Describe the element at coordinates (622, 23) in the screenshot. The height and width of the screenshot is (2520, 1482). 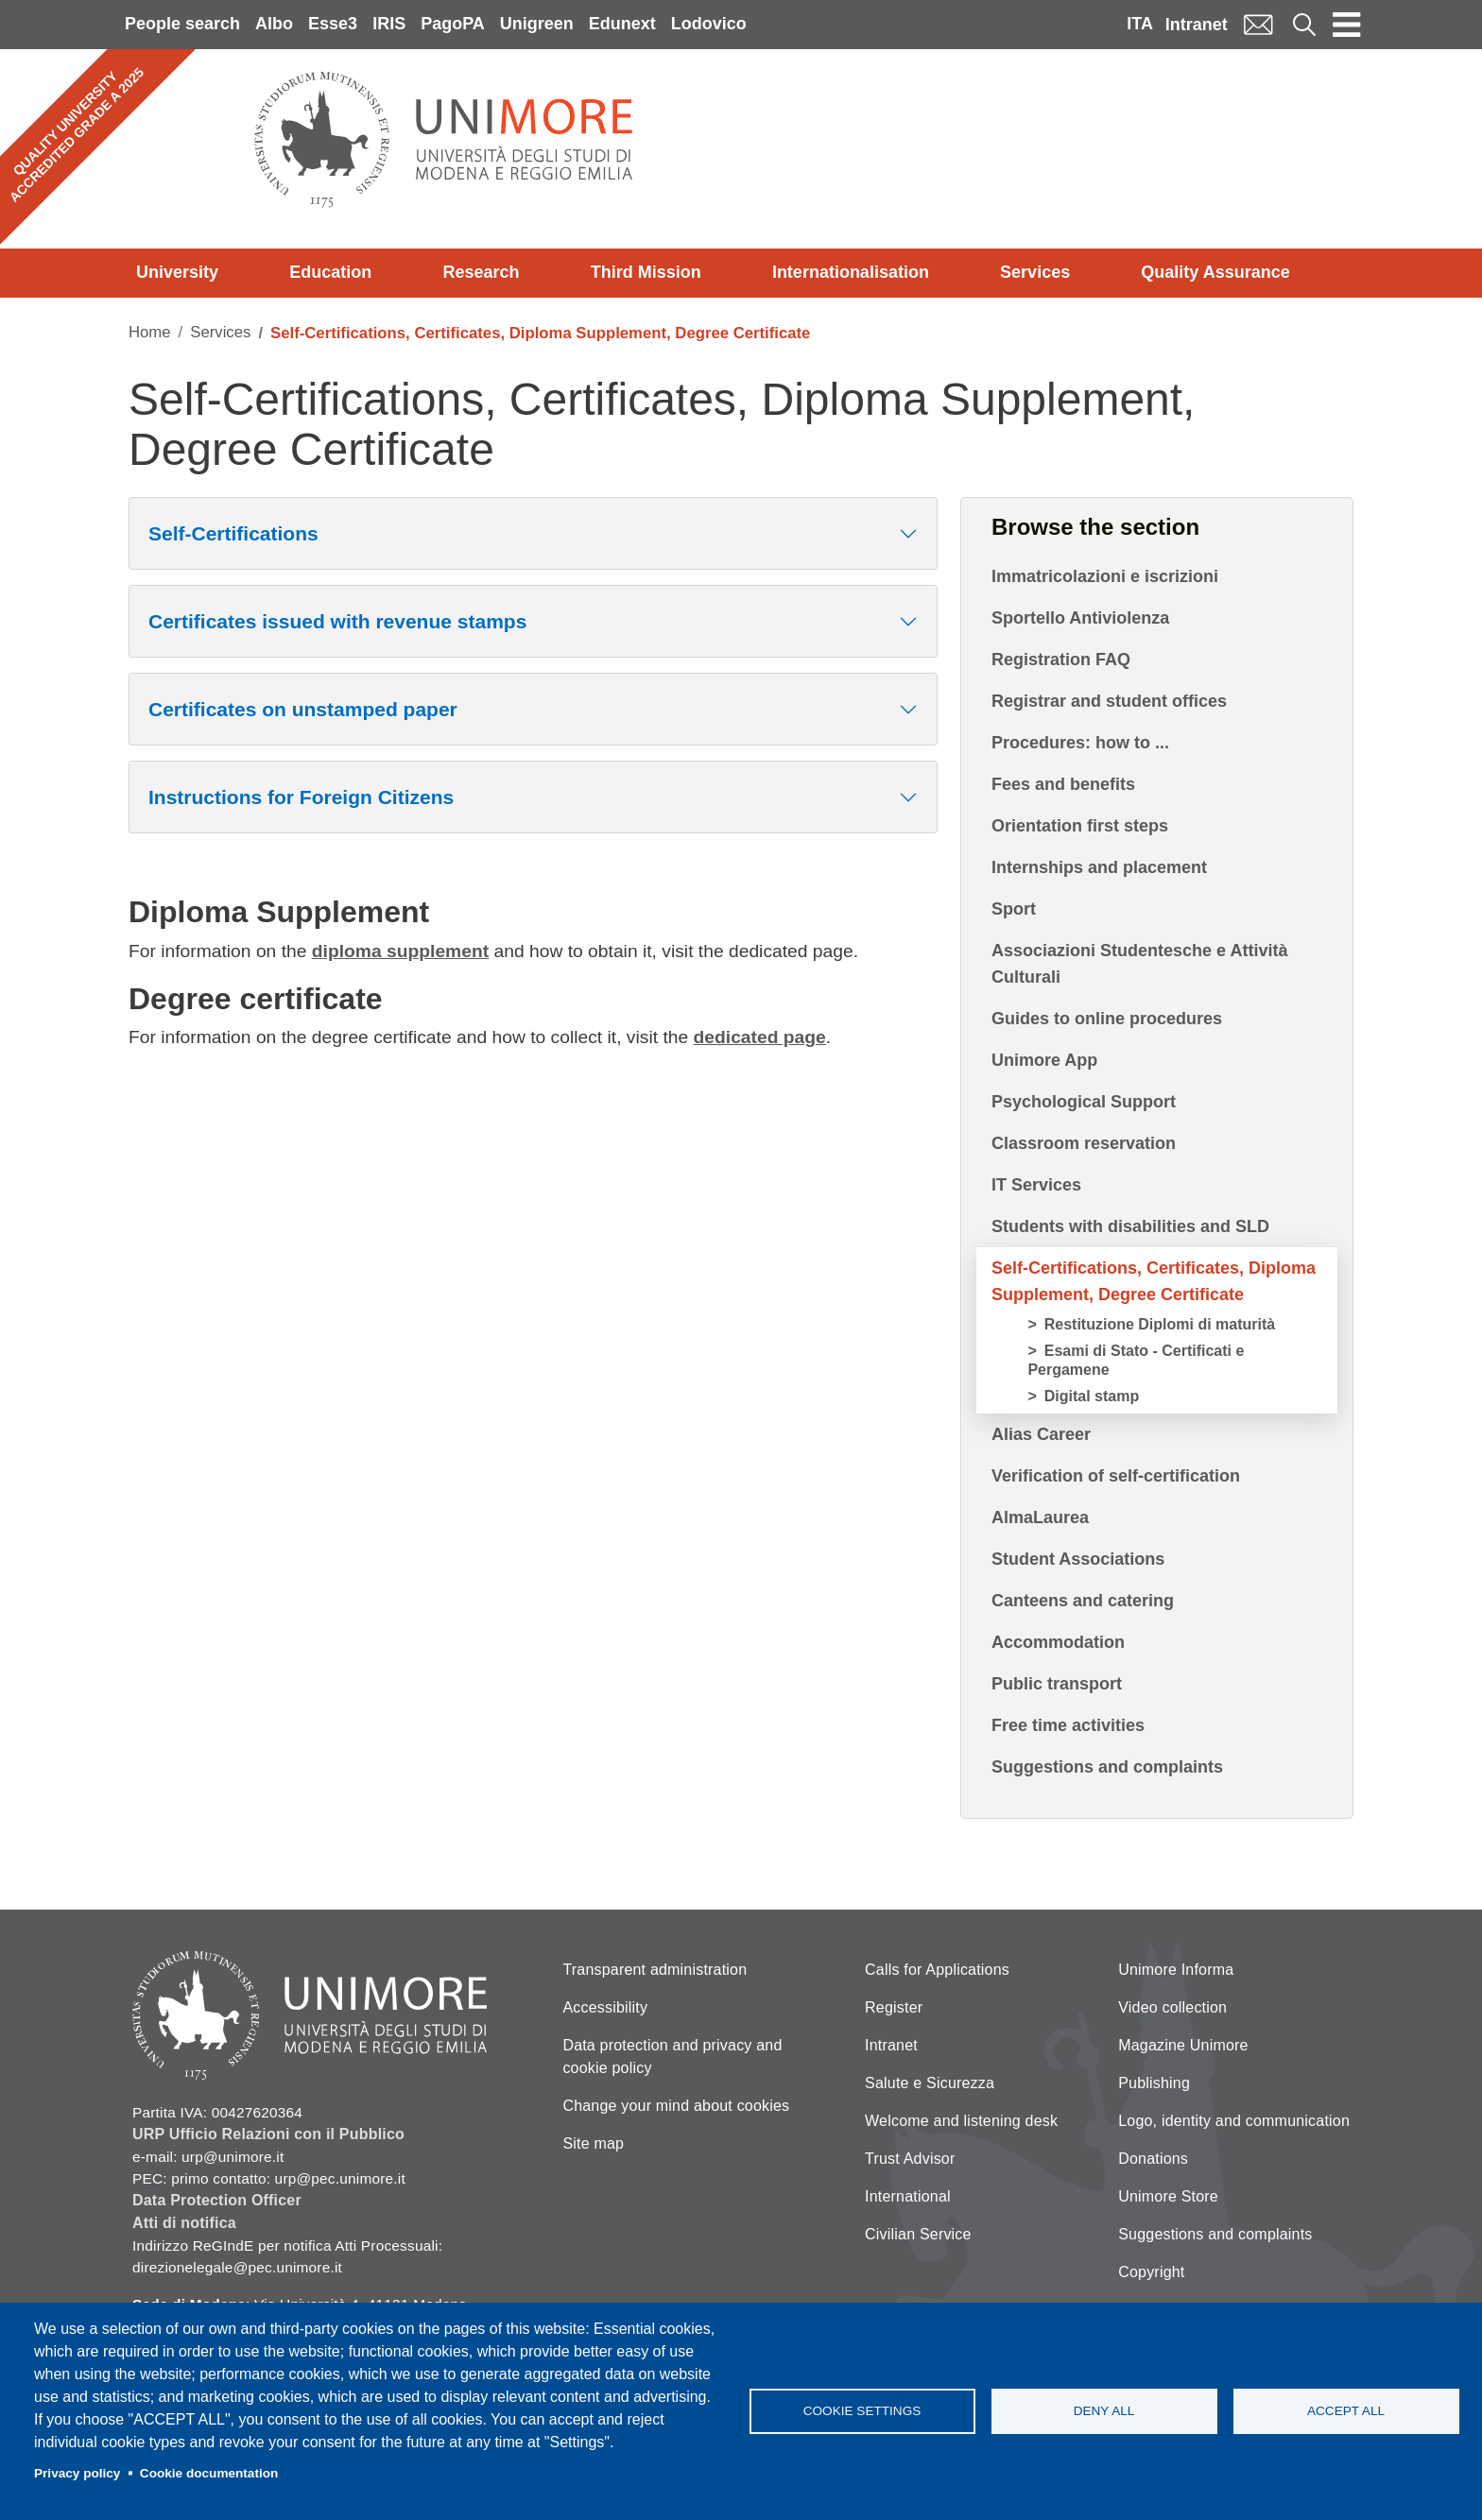
I see `Edunext` at that location.